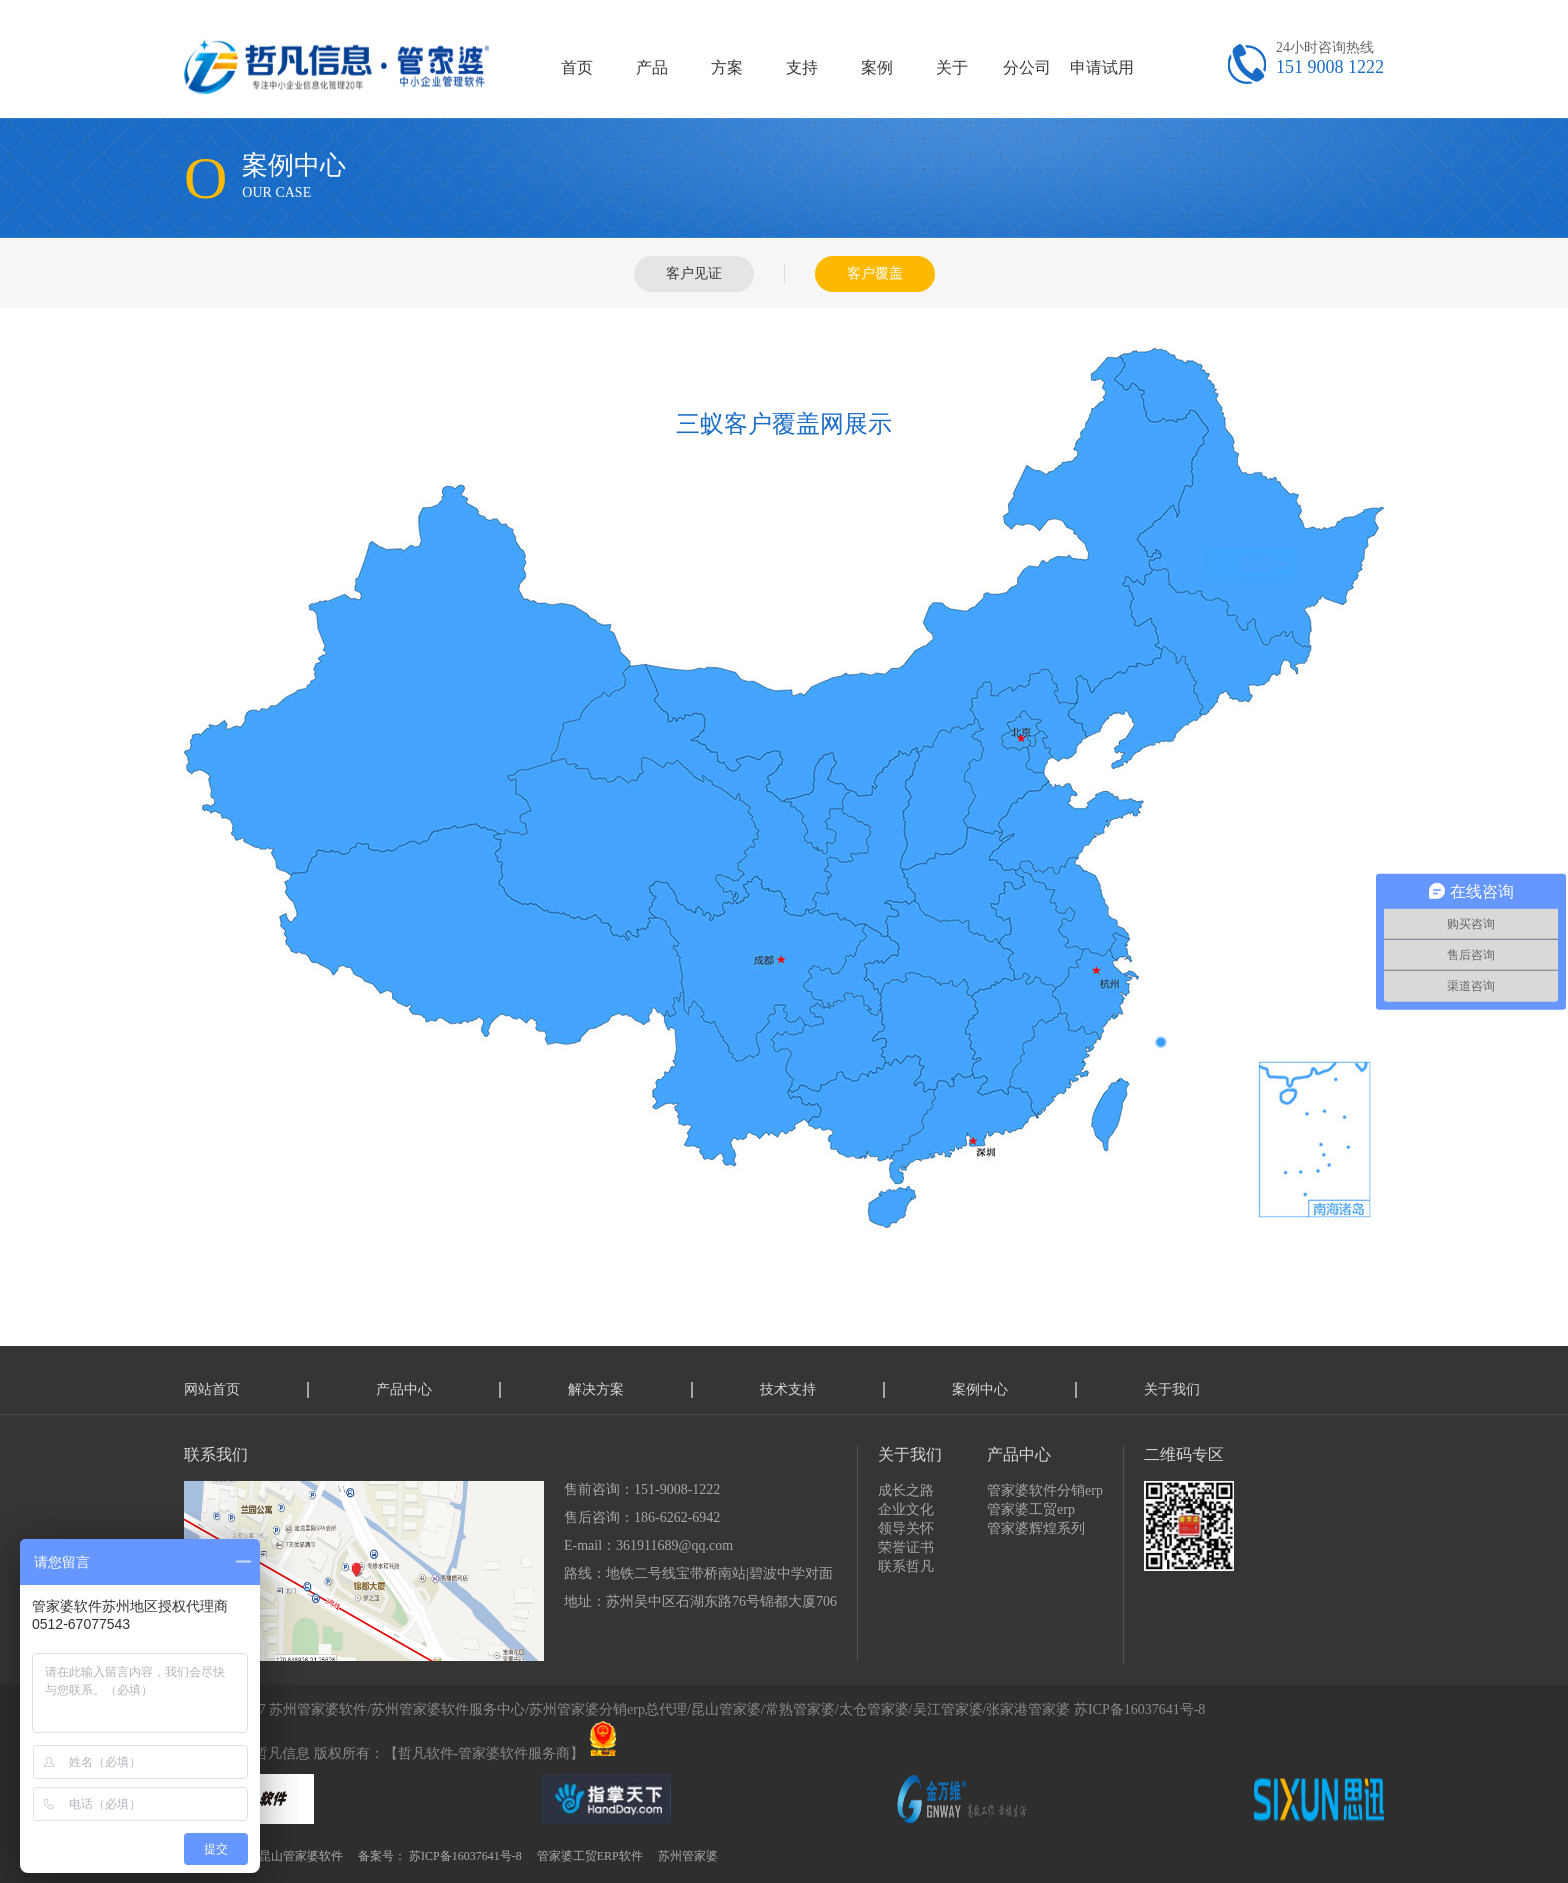  What do you see at coordinates (694, 273) in the screenshot?
I see `客户见证` at bounding box center [694, 273].